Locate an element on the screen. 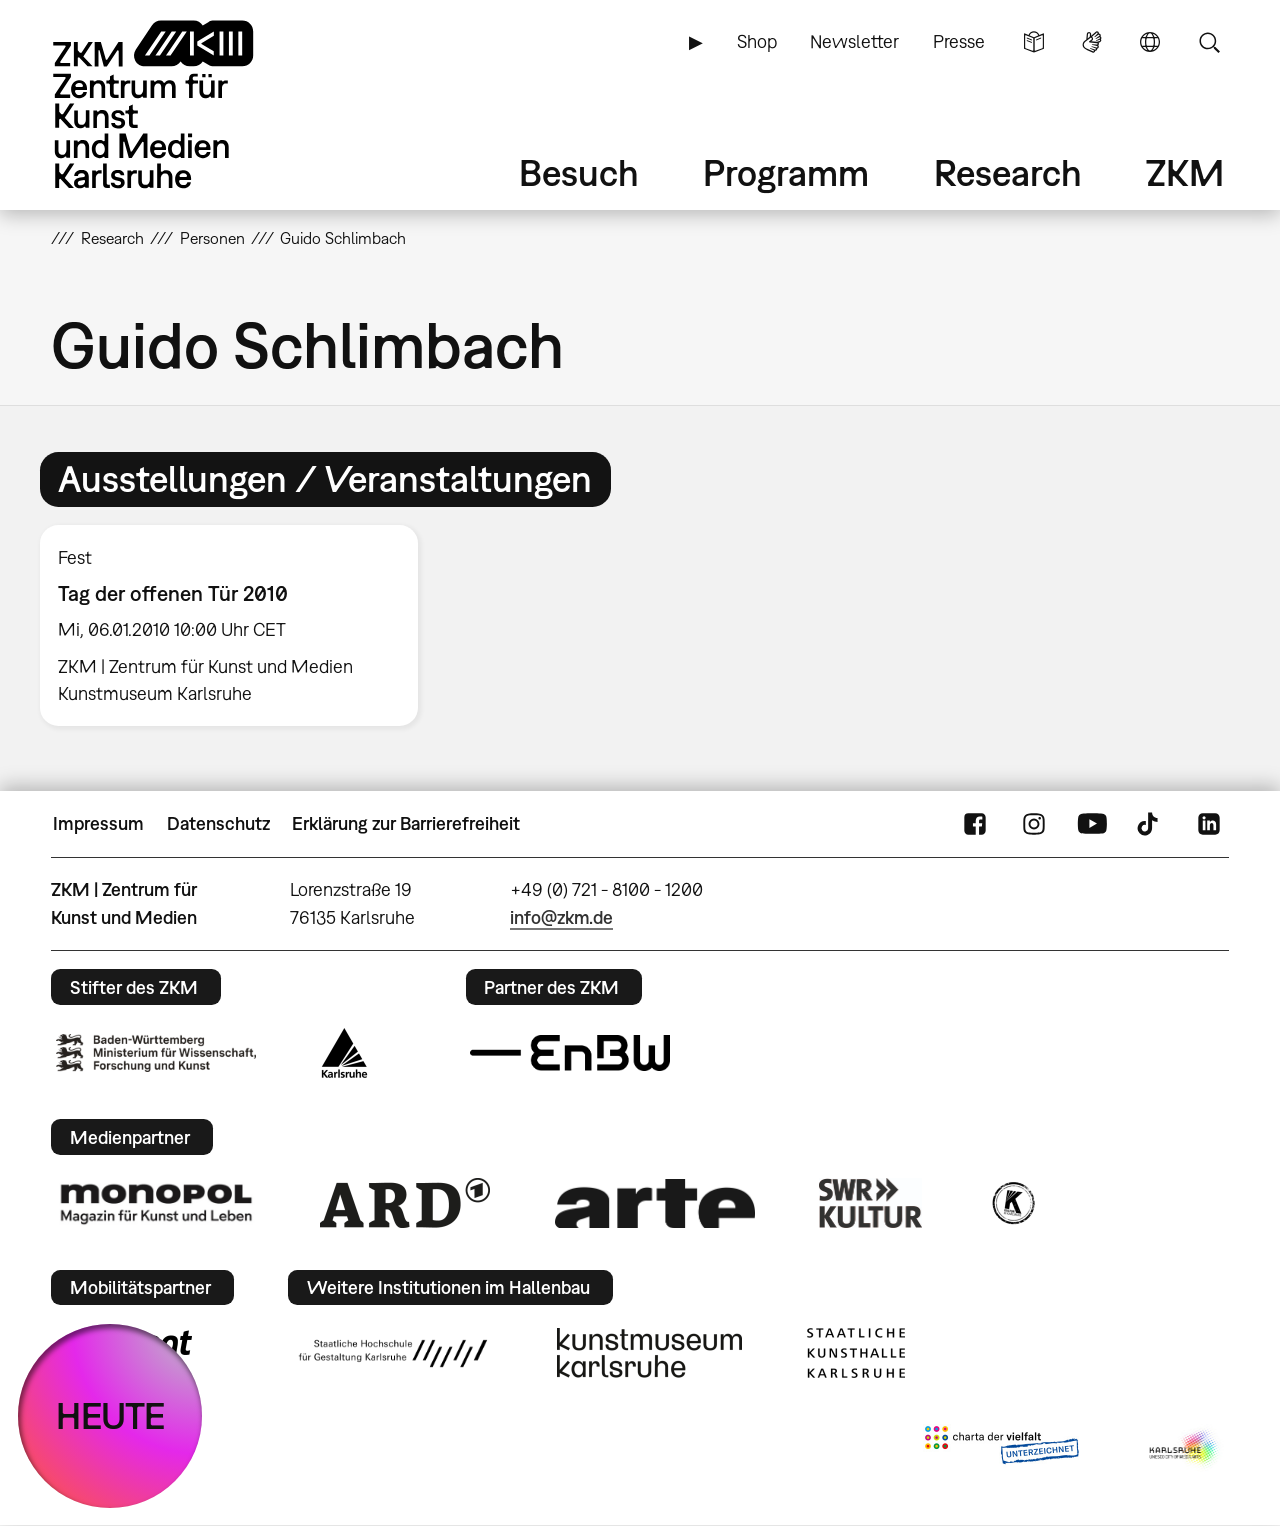 Image resolution: width=1280 pixels, height=1526 pixels. Research is located at coordinates (1008, 172).